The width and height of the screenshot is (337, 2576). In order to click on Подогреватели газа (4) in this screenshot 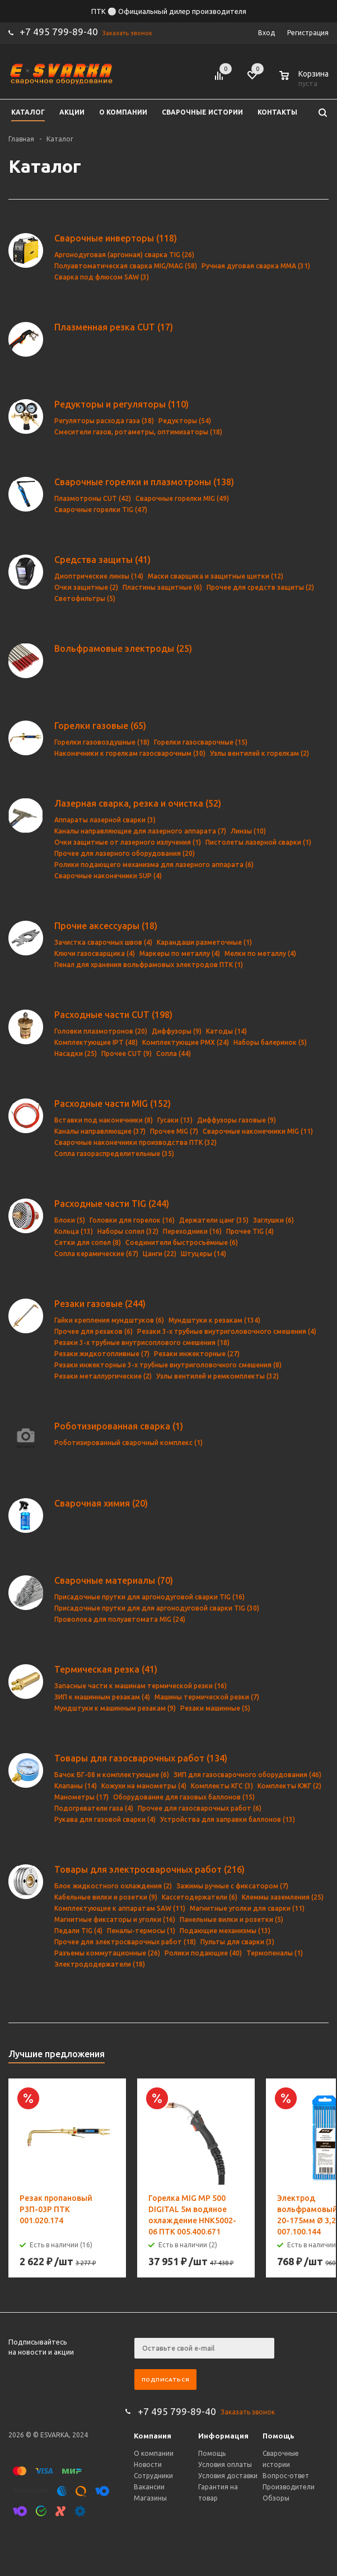, I will do `click(93, 1808)`.